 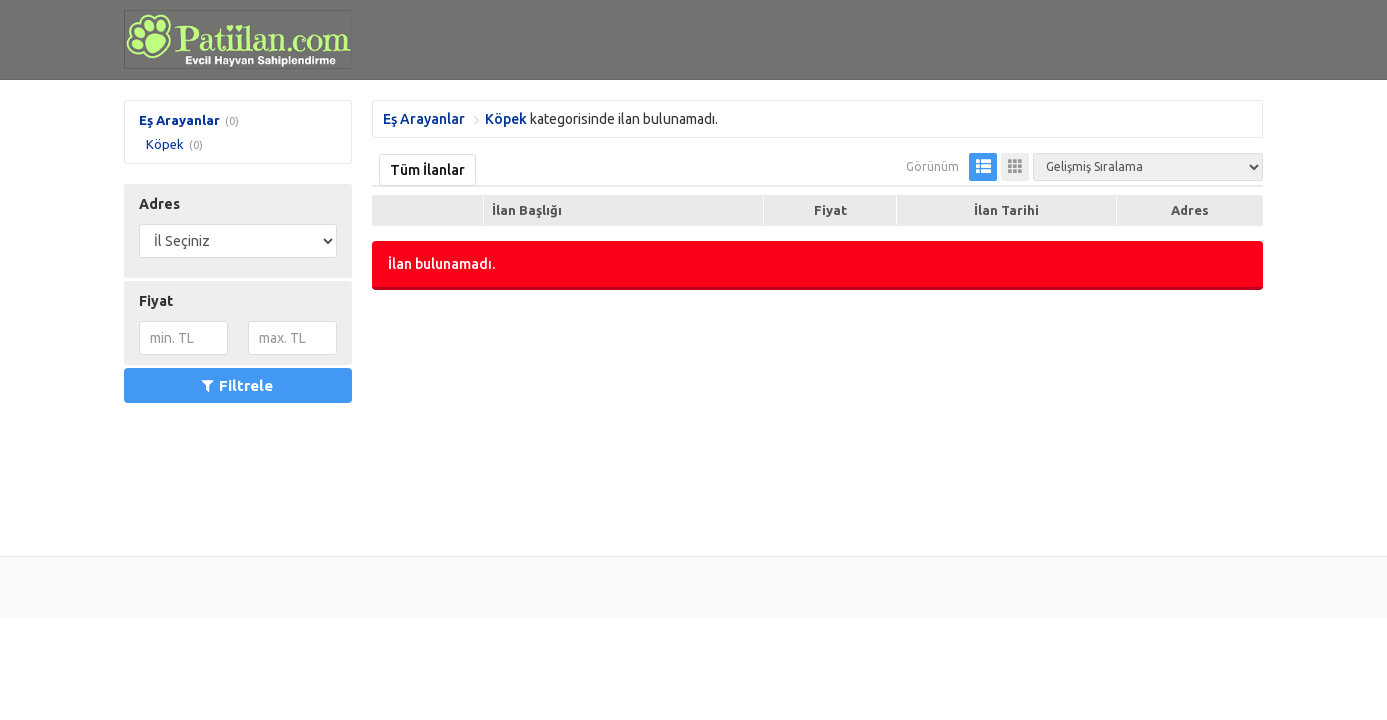 I want to click on [Advertisement], so click(x=817, y=421).